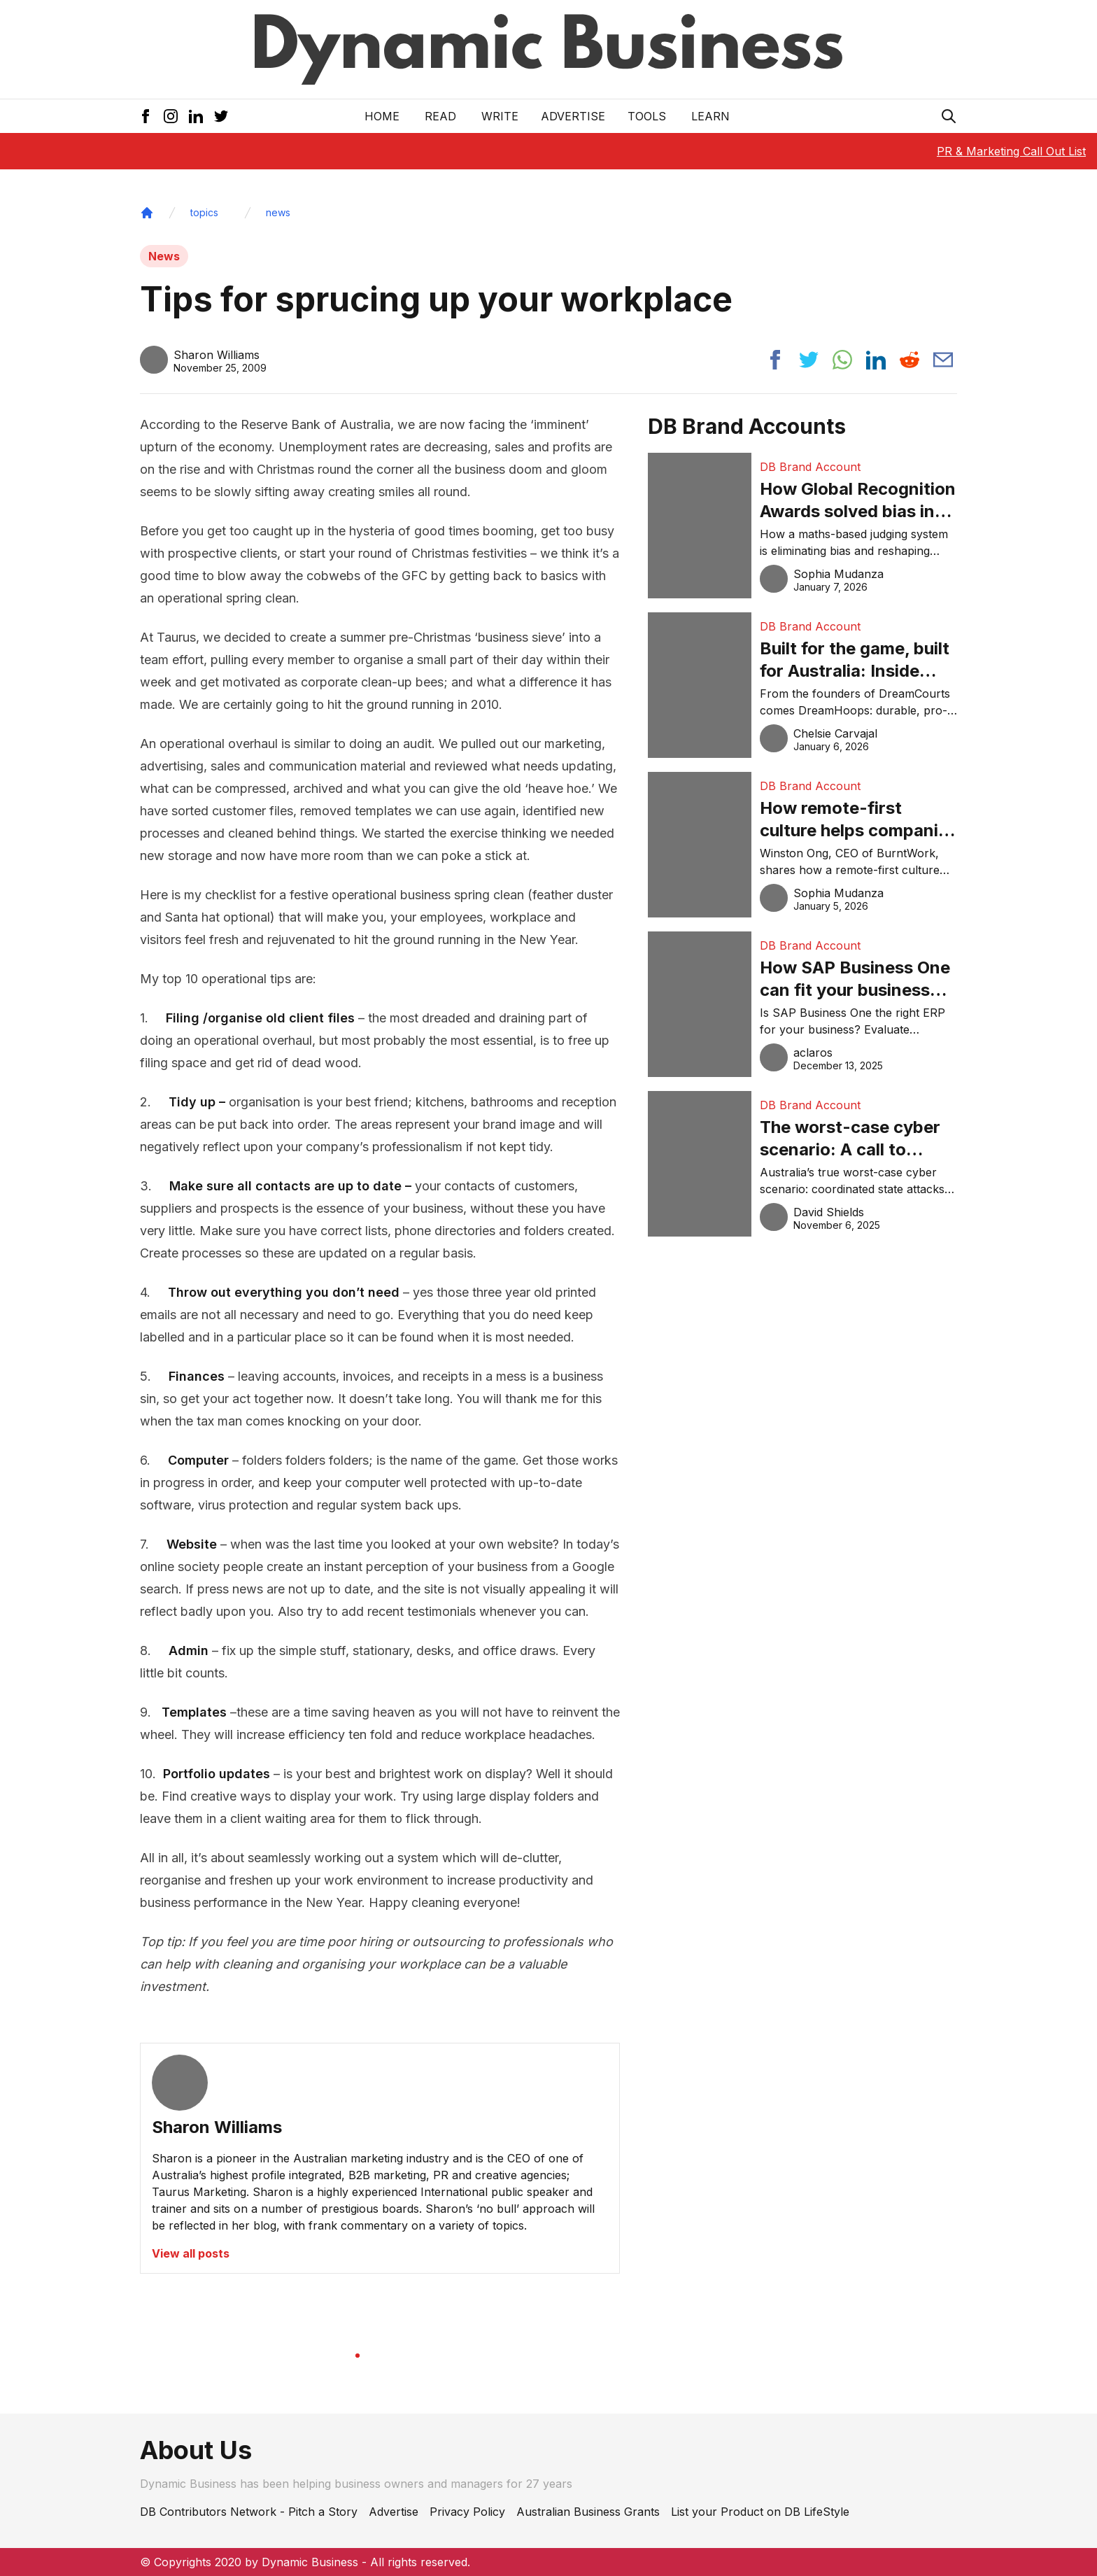 This screenshot has height=2576, width=1097. What do you see at coordinates (196, 116) in the screenshot?
I see `[LinkedIn Icon]` at bounding box center [196, 116].